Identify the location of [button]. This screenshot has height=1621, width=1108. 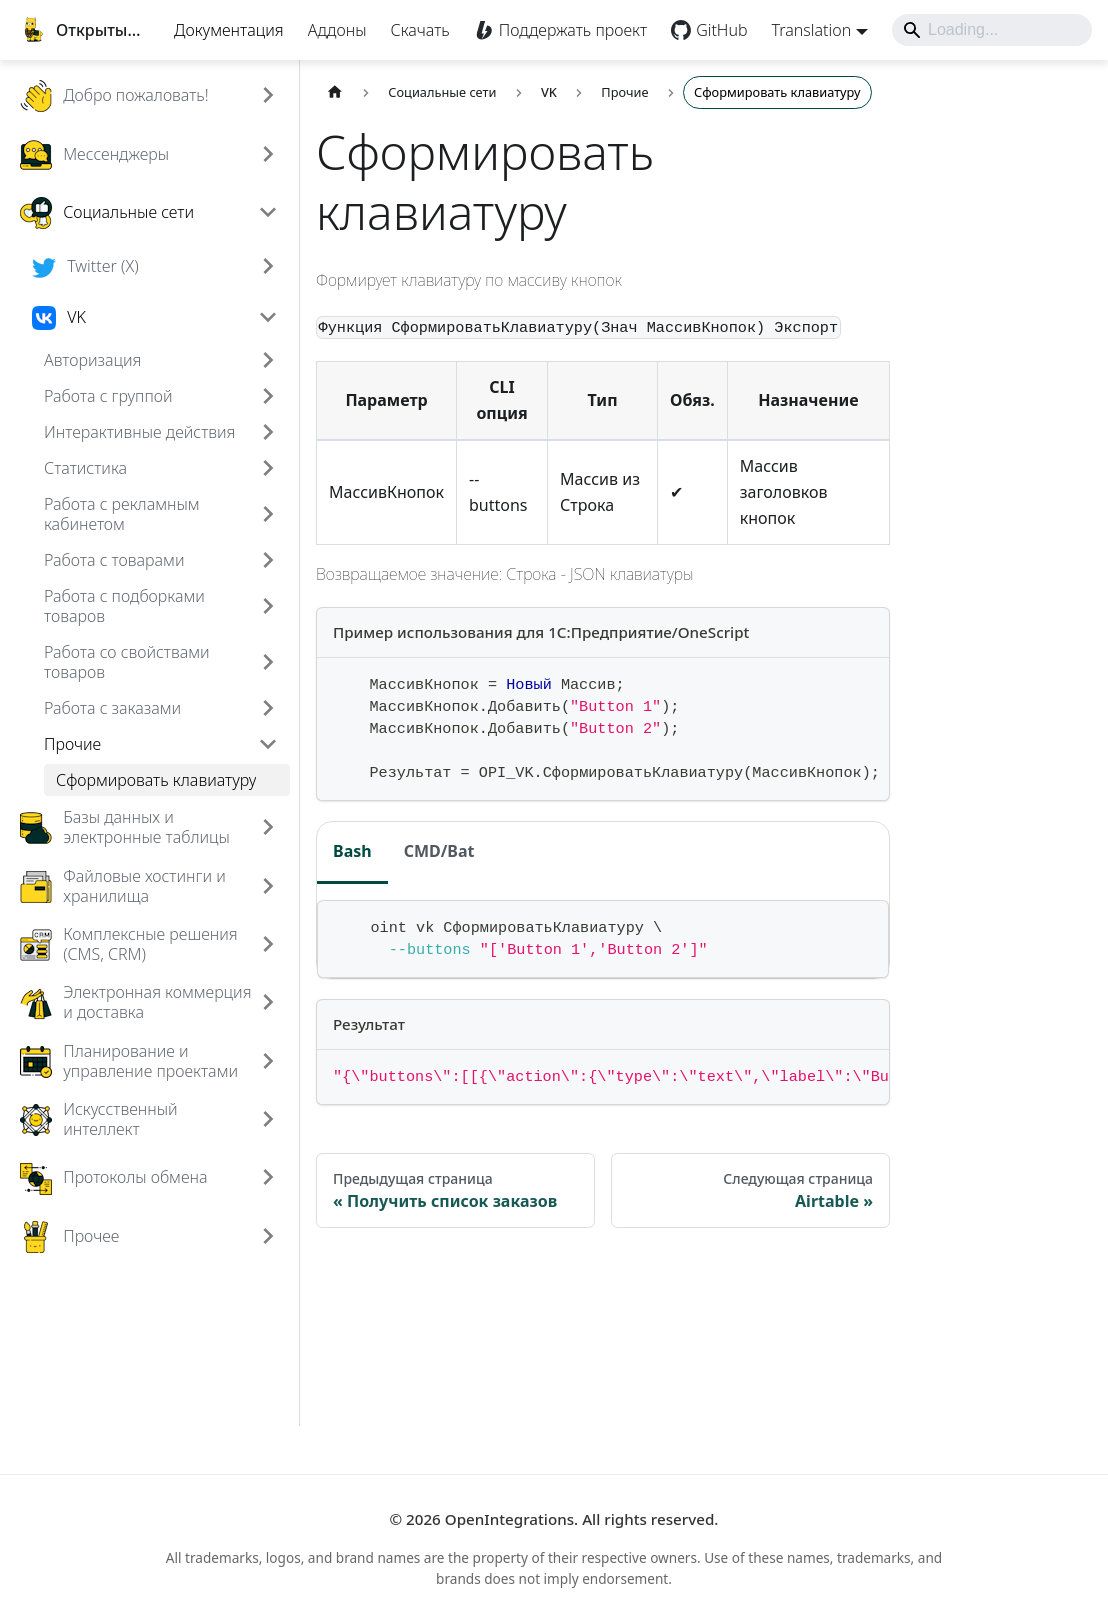
(190, 199).